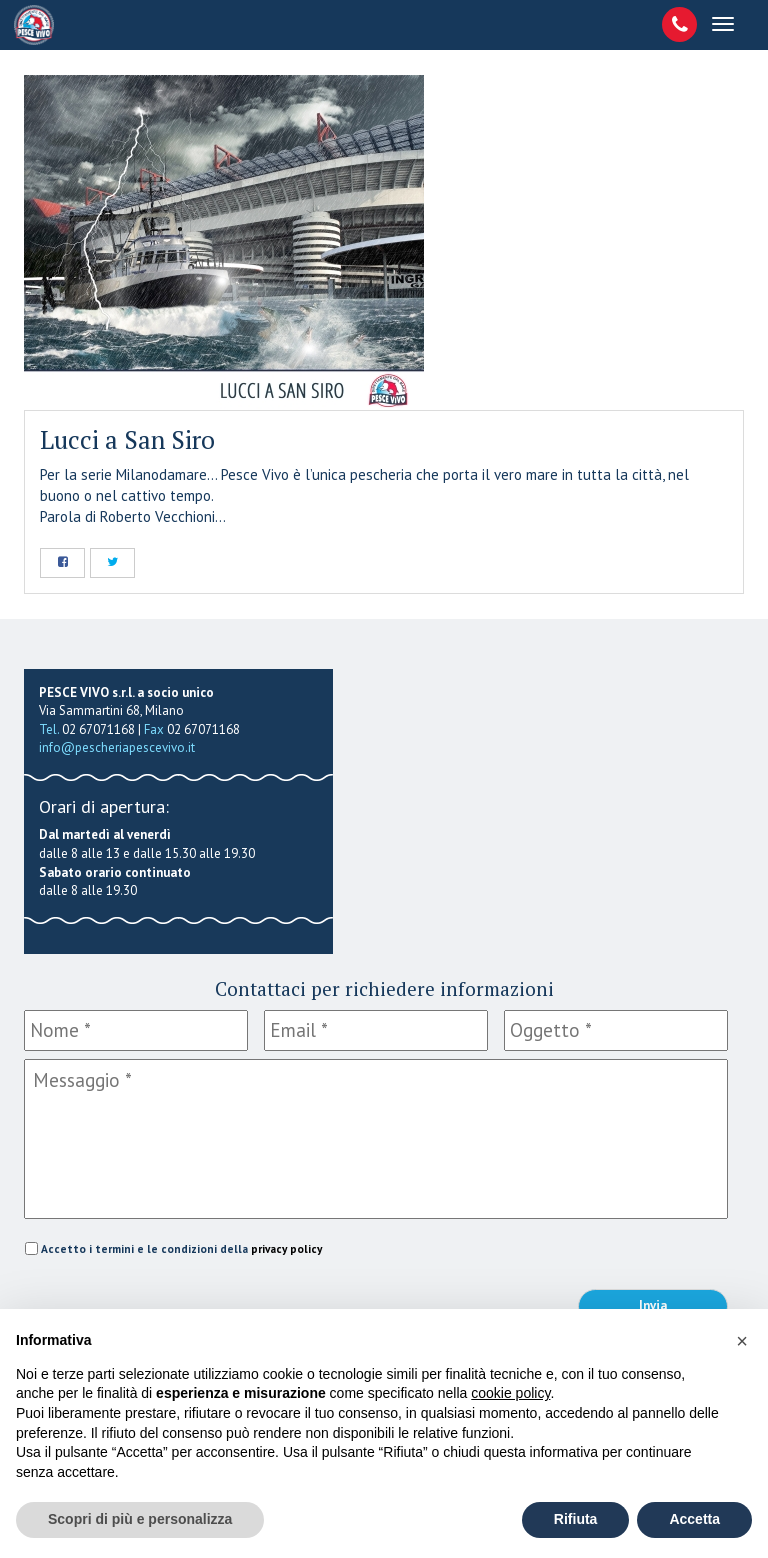 This screenshot has height=1558, width=768. I want to click on info@pescheriapescevivo.it, so click(117, 747).